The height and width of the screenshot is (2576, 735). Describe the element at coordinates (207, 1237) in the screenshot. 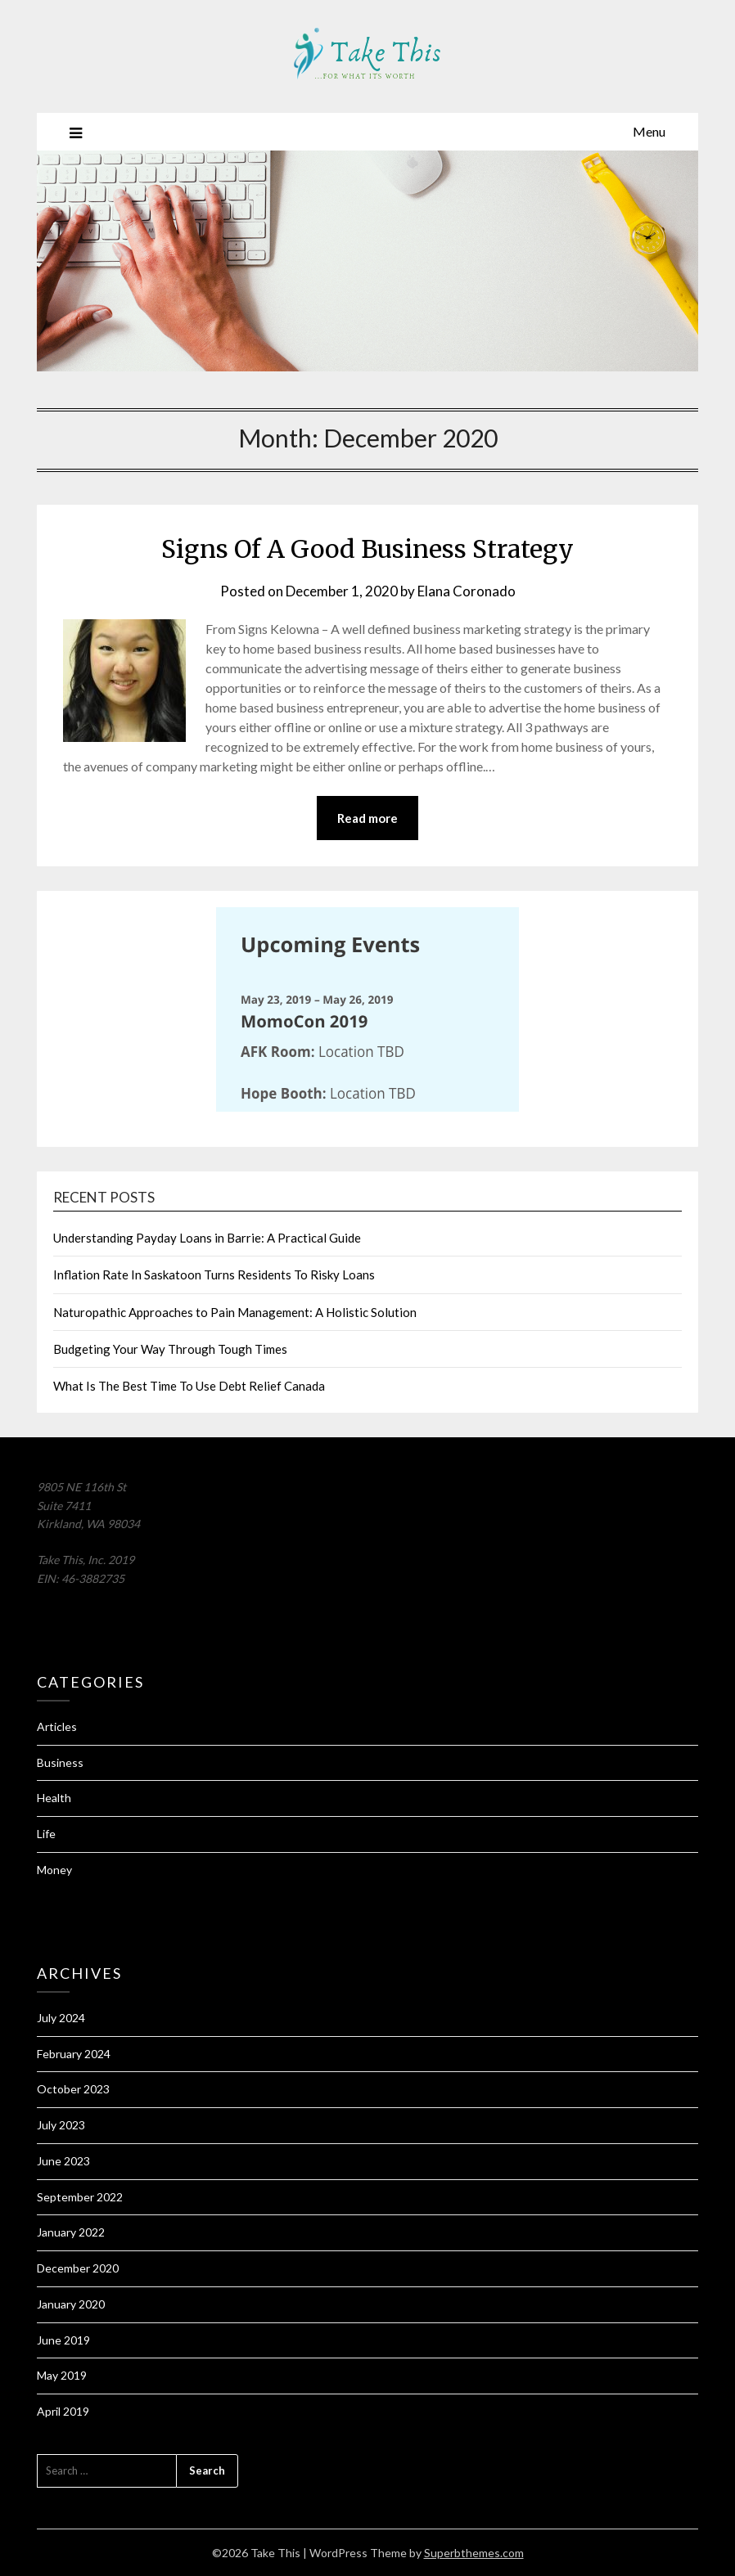

I see `Understanding Payday Loans in Barrie: A Practical Guide` at that location.